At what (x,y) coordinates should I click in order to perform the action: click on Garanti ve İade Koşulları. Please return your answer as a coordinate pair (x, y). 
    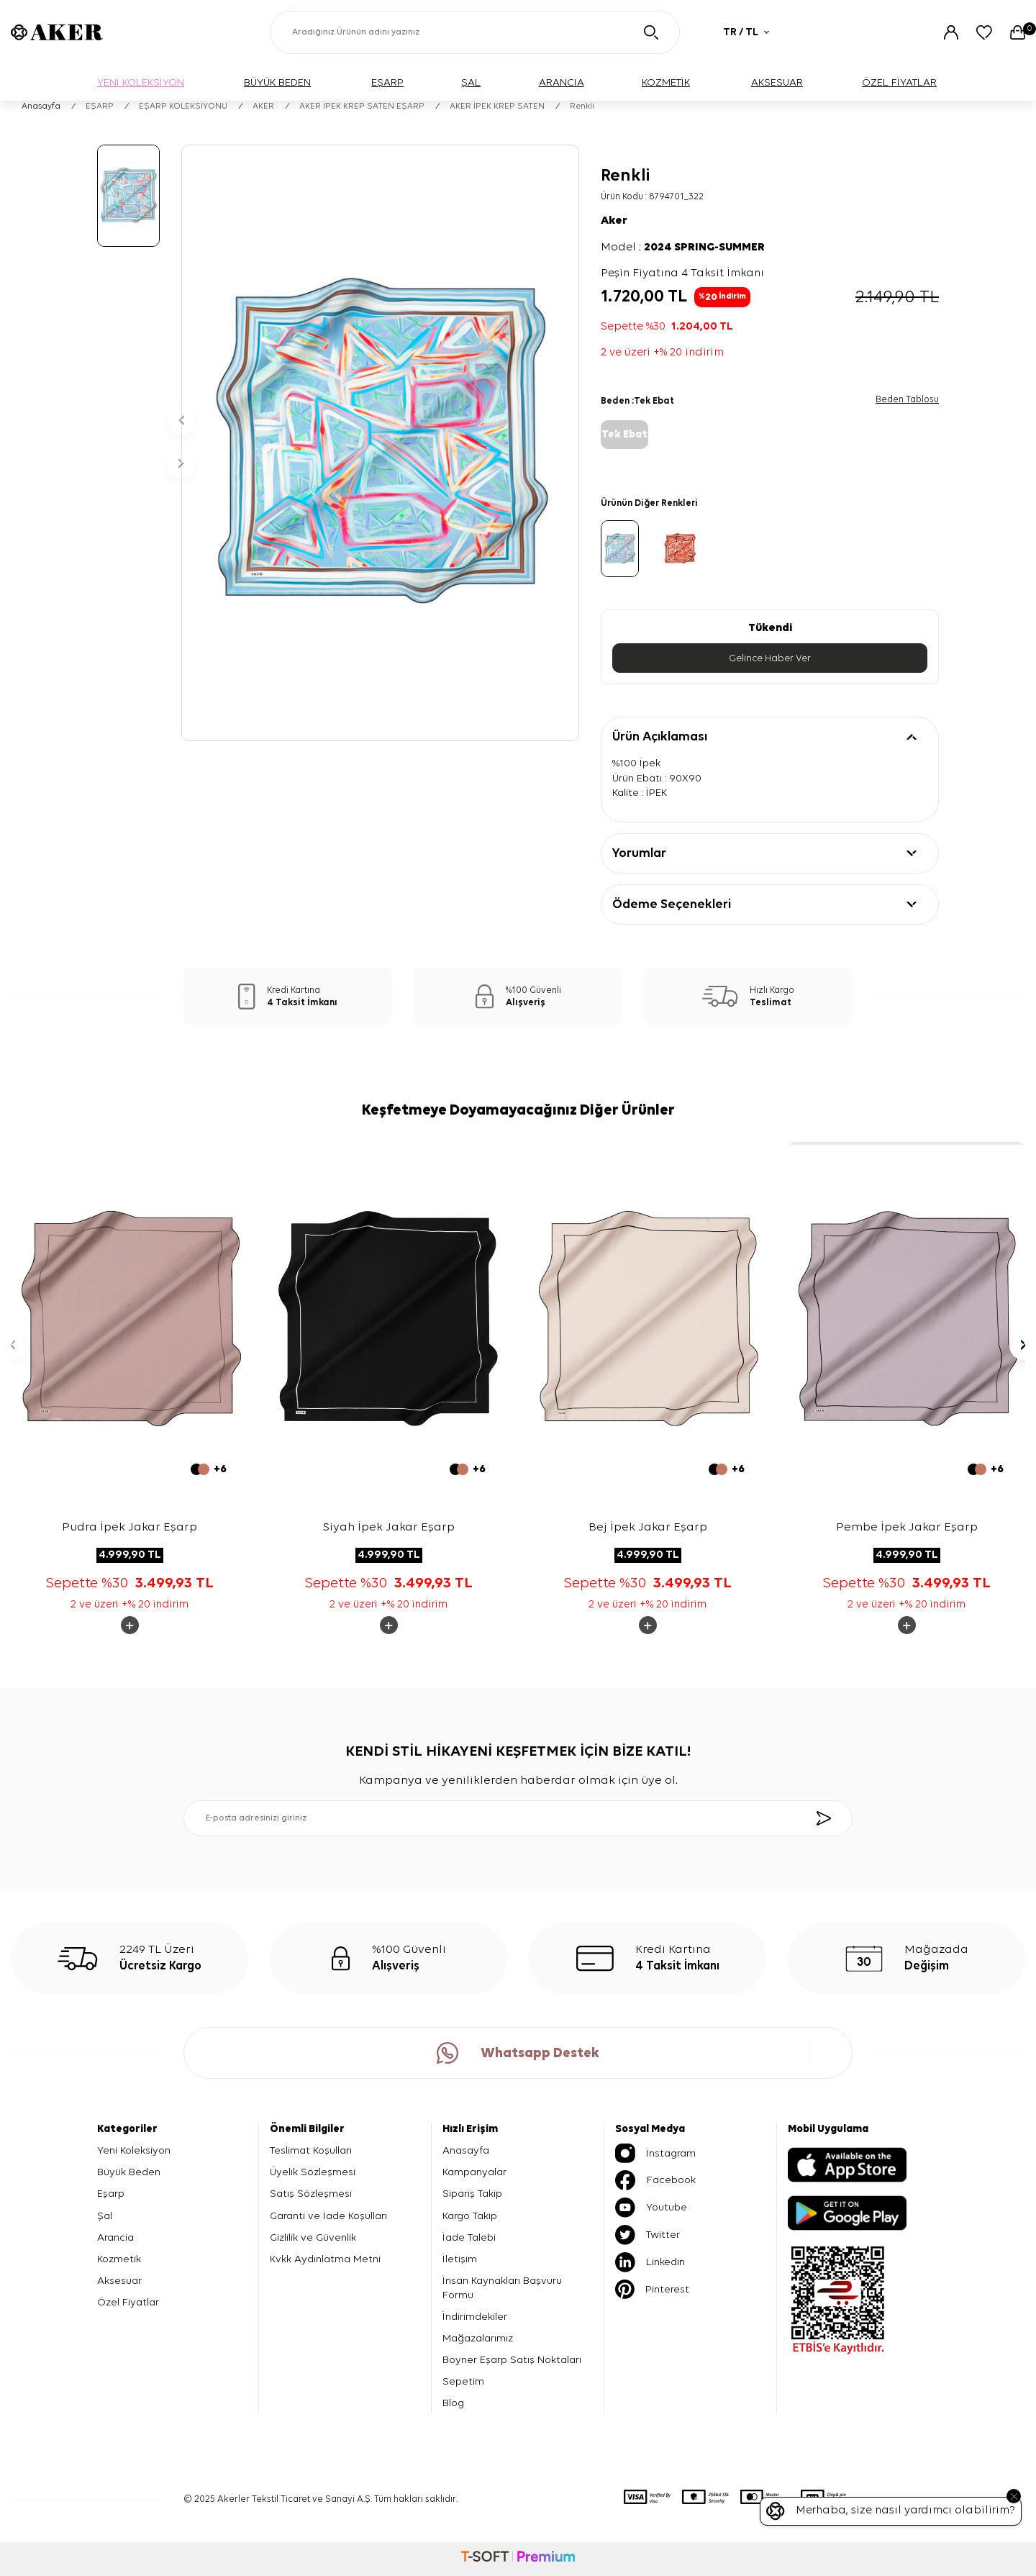
    Looking at the image, I should click on (328, 2215).